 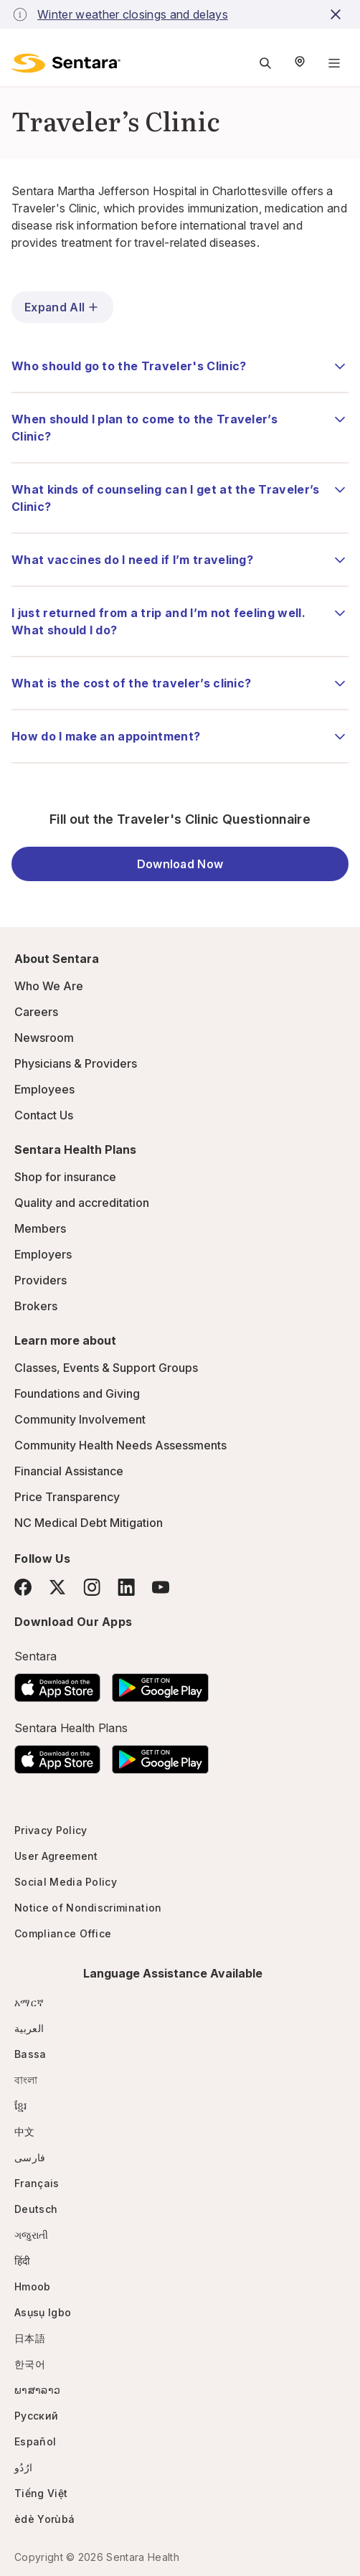 I want to click on Community Health Needs Assessments, so click(x=120, y=1445).